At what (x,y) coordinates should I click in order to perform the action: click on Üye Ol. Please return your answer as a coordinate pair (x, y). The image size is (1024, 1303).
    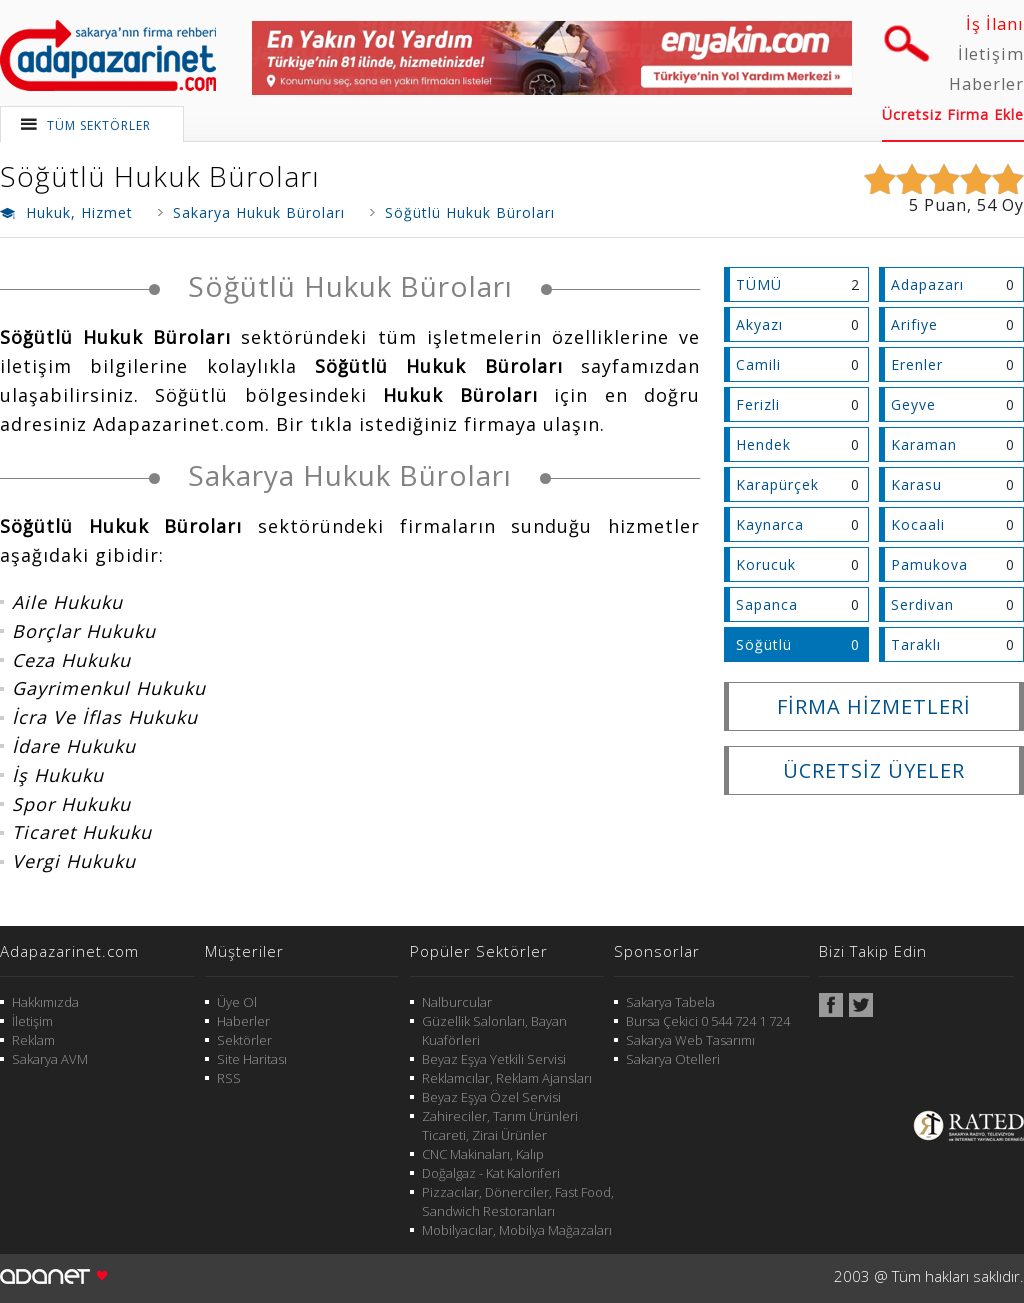
    Looking at the image, I should click on (237, 1002).